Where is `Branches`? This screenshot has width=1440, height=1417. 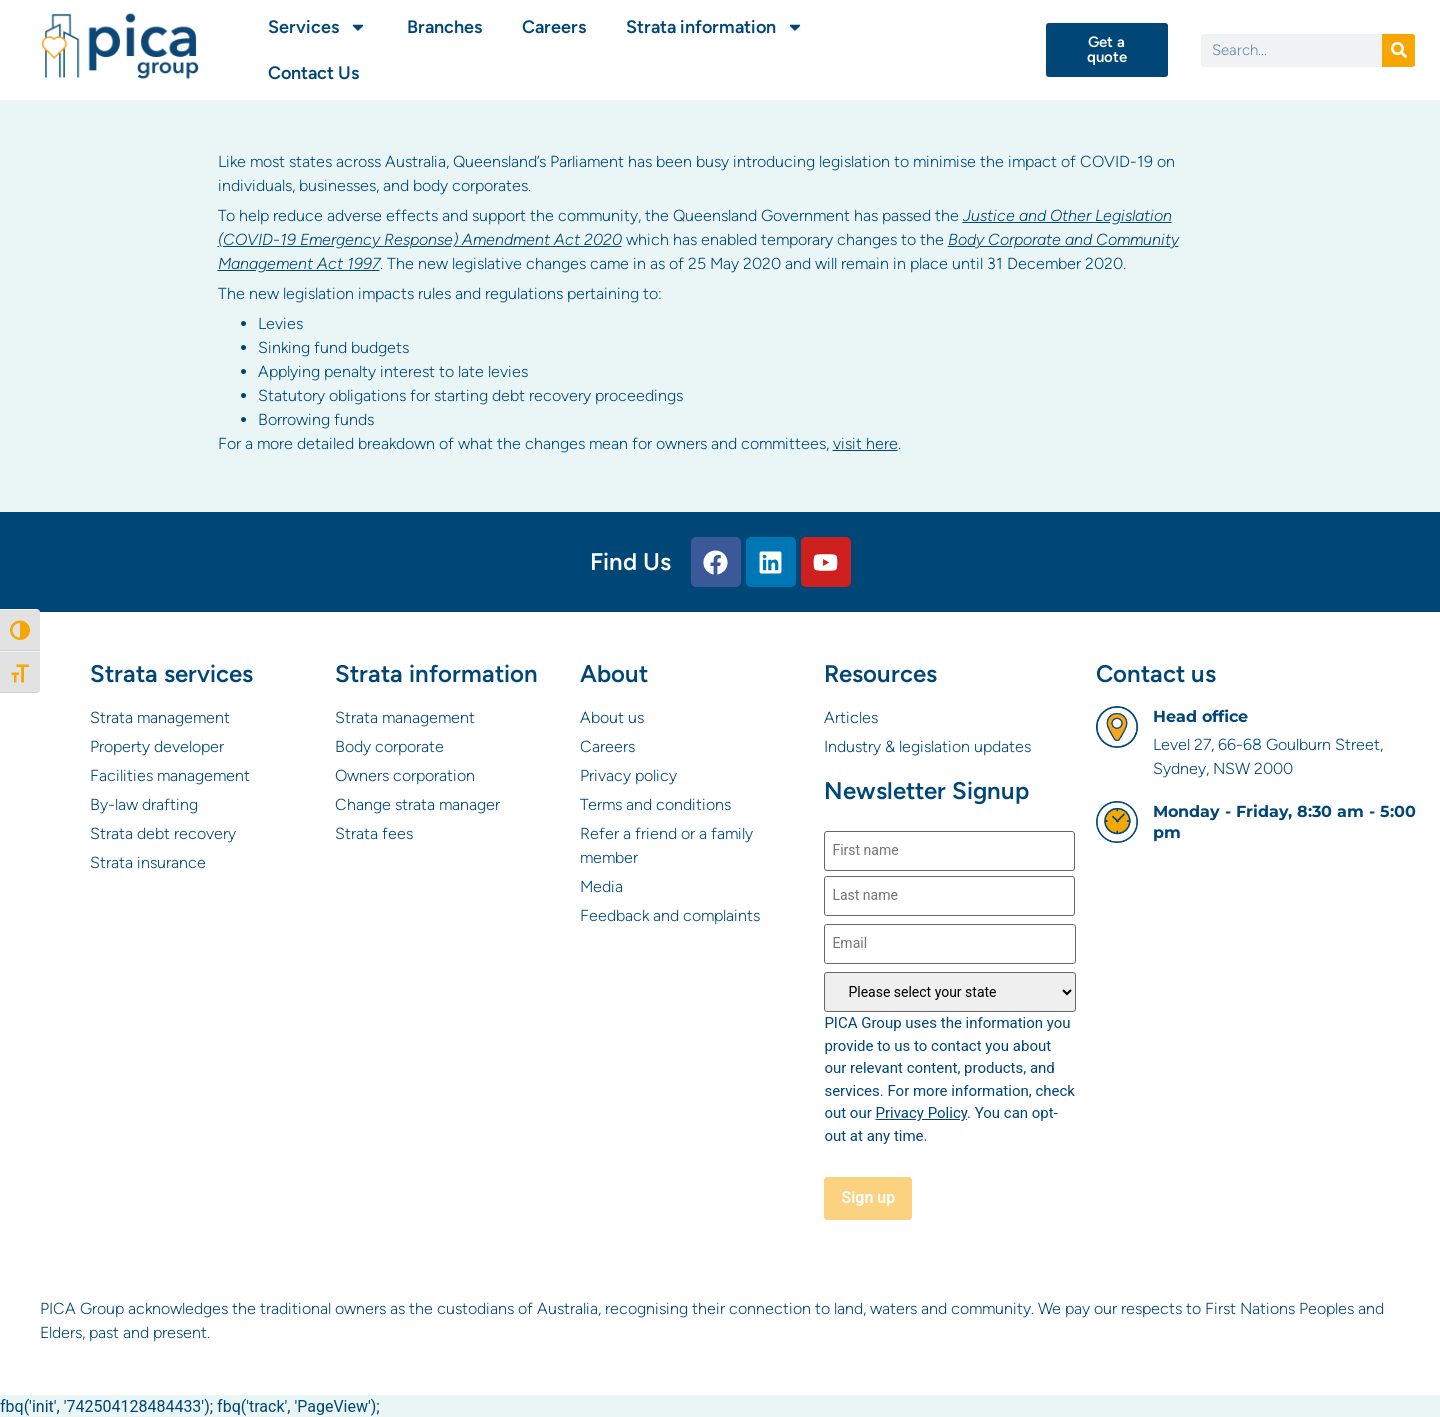 Branches is located at coordinates (444, 27).